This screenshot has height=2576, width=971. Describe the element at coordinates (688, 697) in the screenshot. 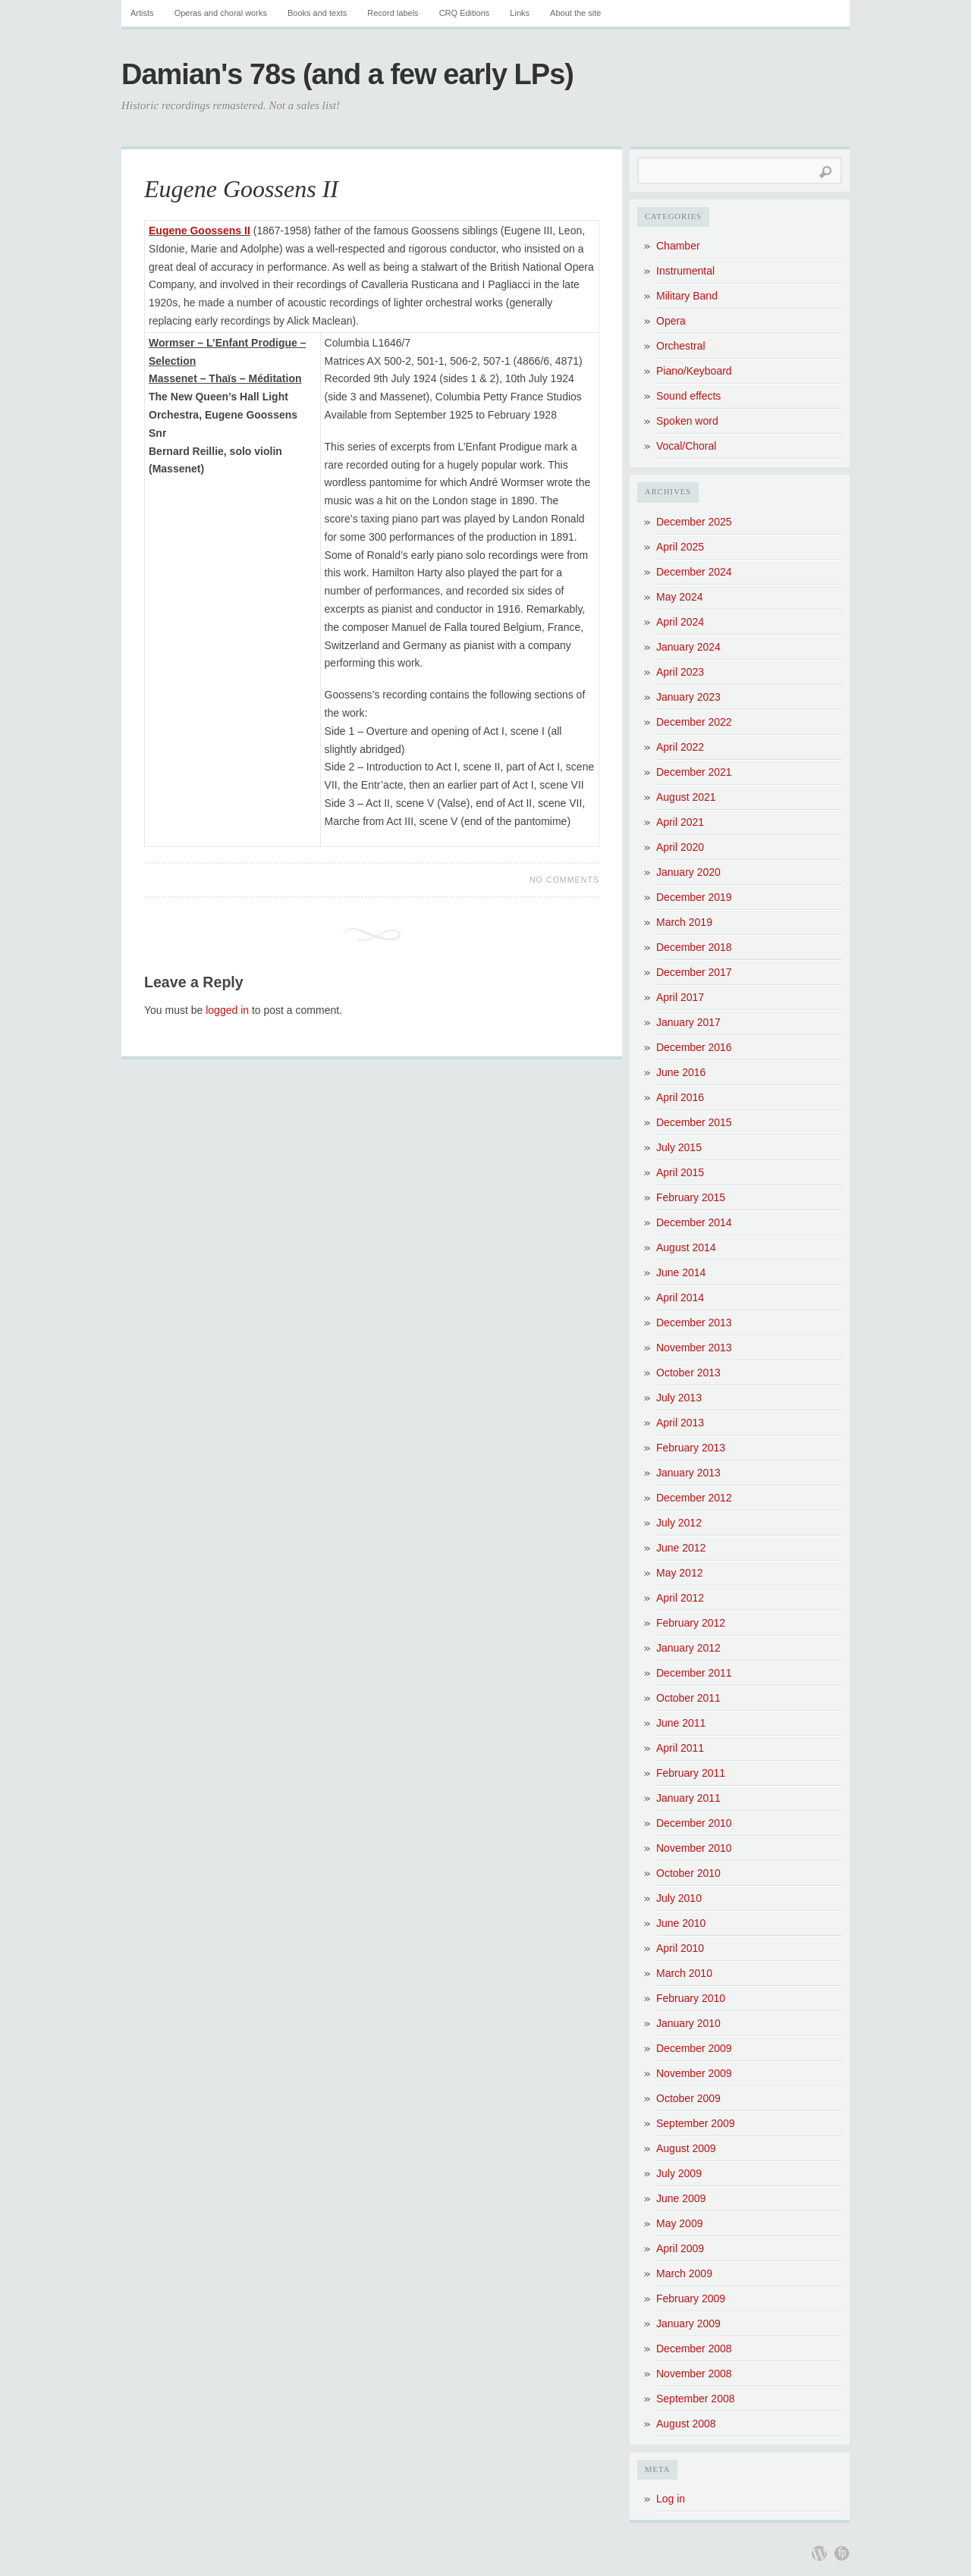

I see `January 2023` at that location.